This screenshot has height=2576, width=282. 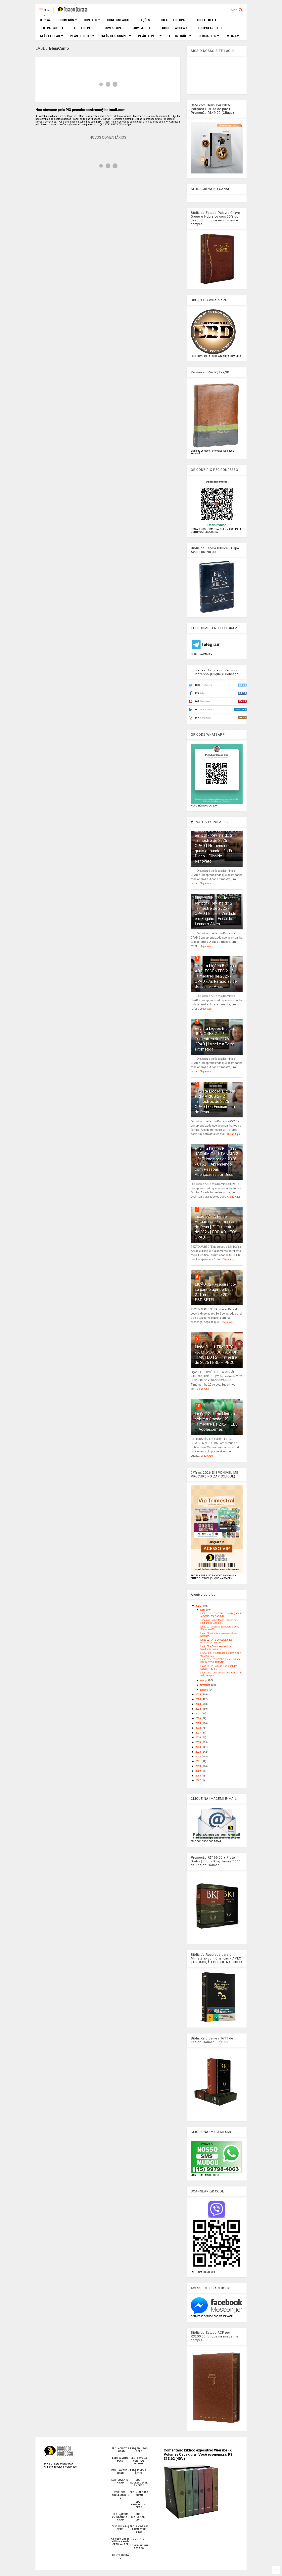 What do you see at coordinates (203, 1609) in the screenshot?
I see `abril` at bounding box center [203, 1609].